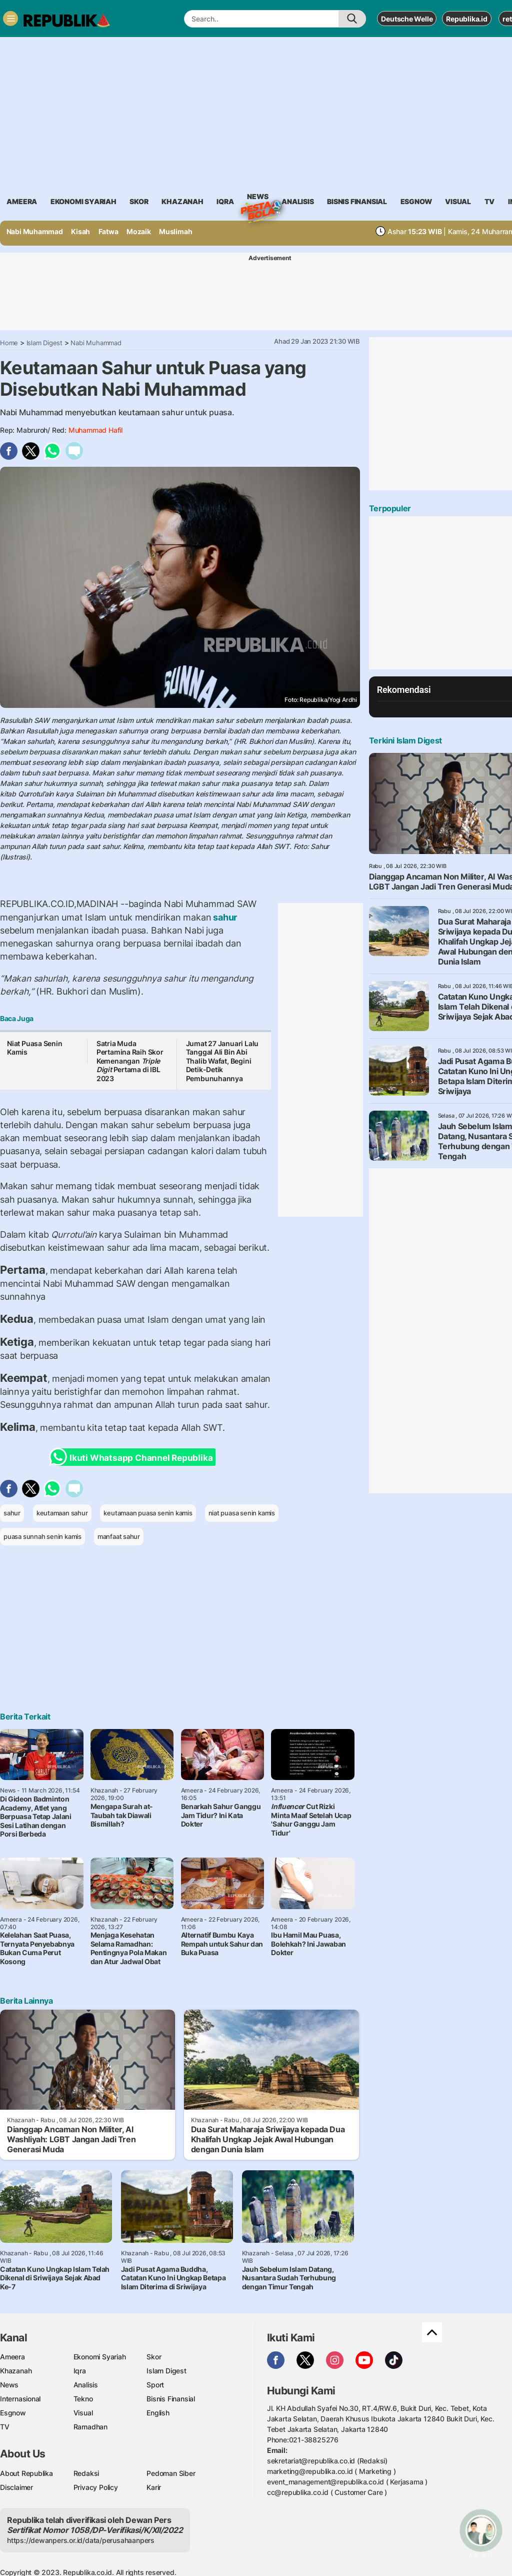  What do you see at coordinates (86, 2384) in the screenshot?
I see `Analisis` at bounding box center [86, 2384].